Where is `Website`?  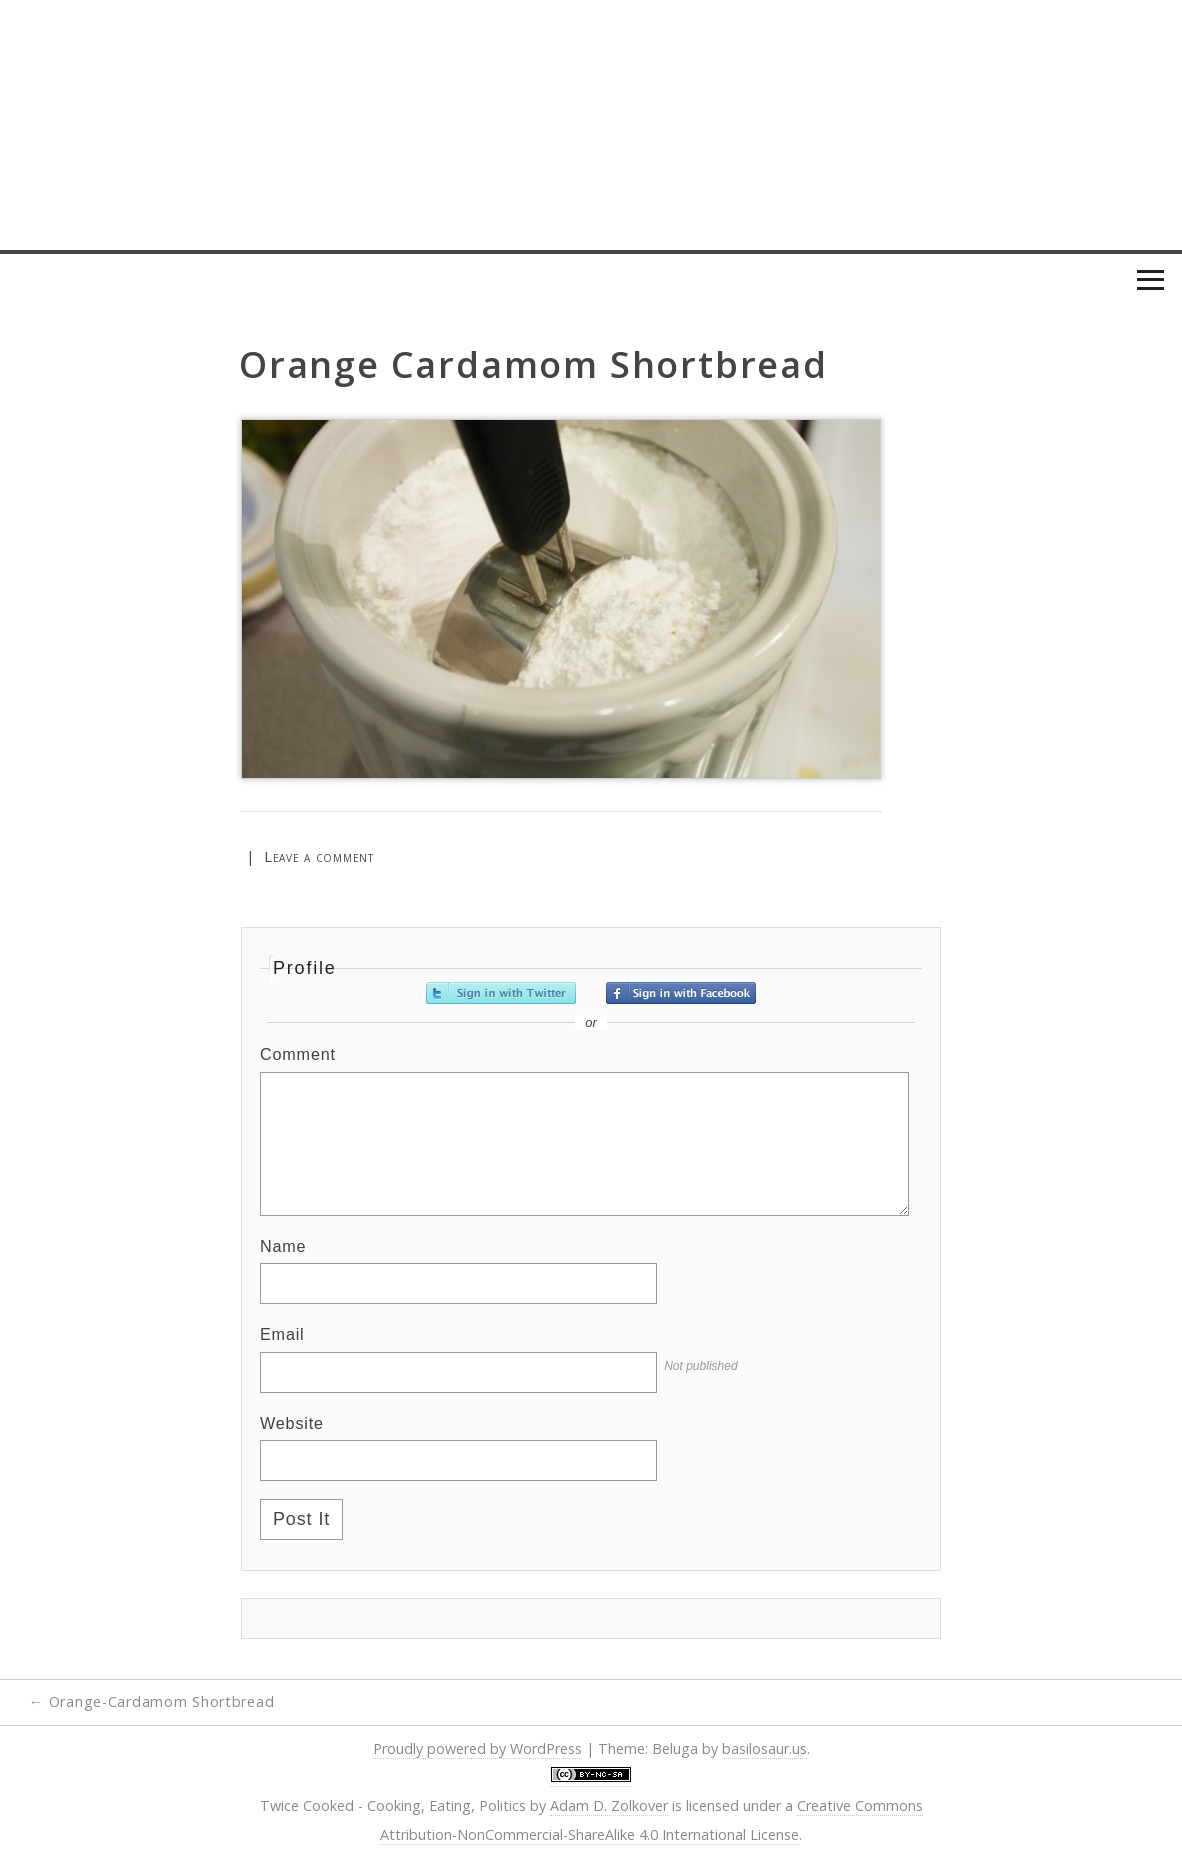 Website is located at coordinates (292, 1423).